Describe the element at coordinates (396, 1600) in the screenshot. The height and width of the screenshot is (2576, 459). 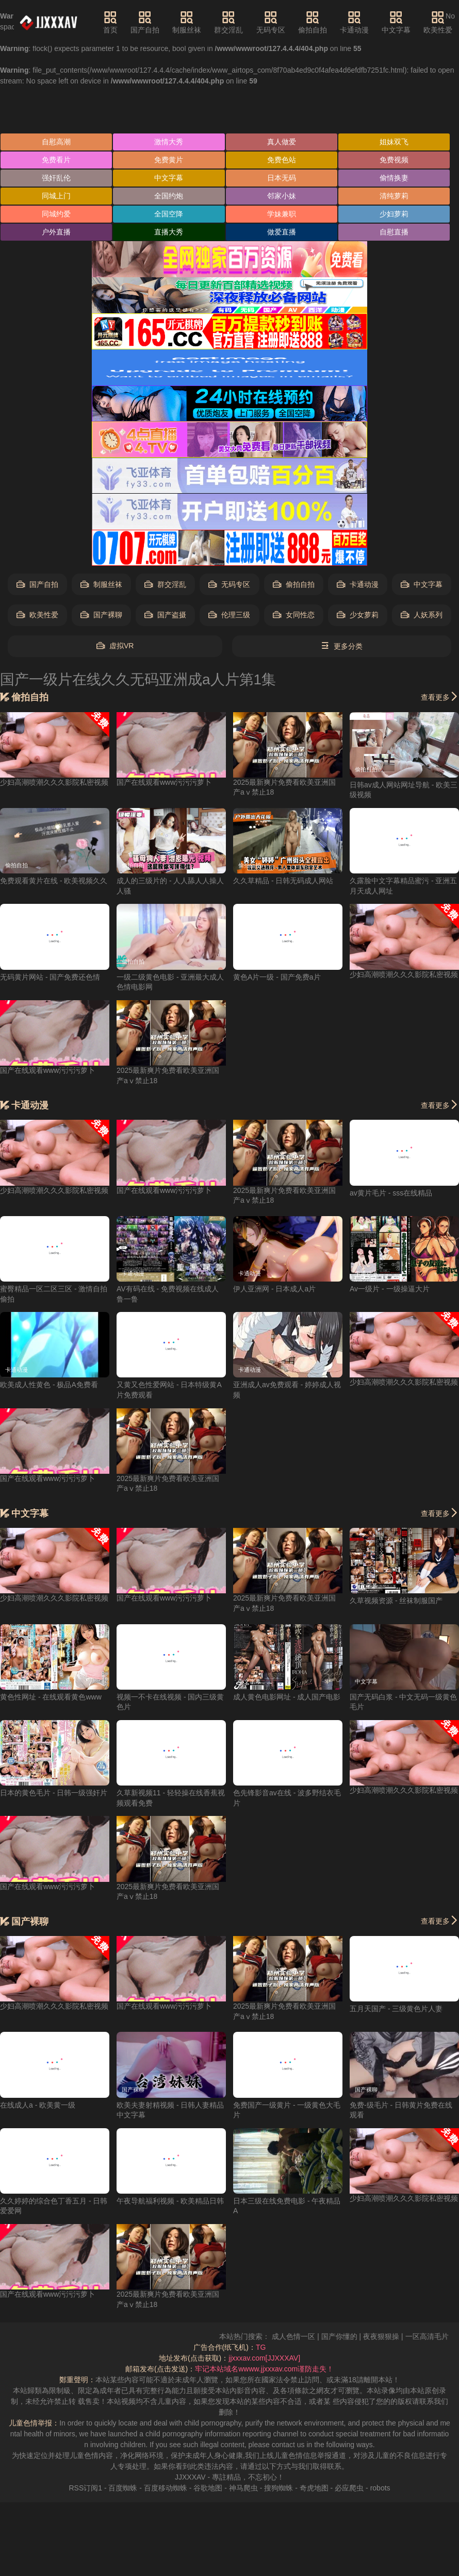
I see `久草视频资源 - 丝袜制服国产` at that location.